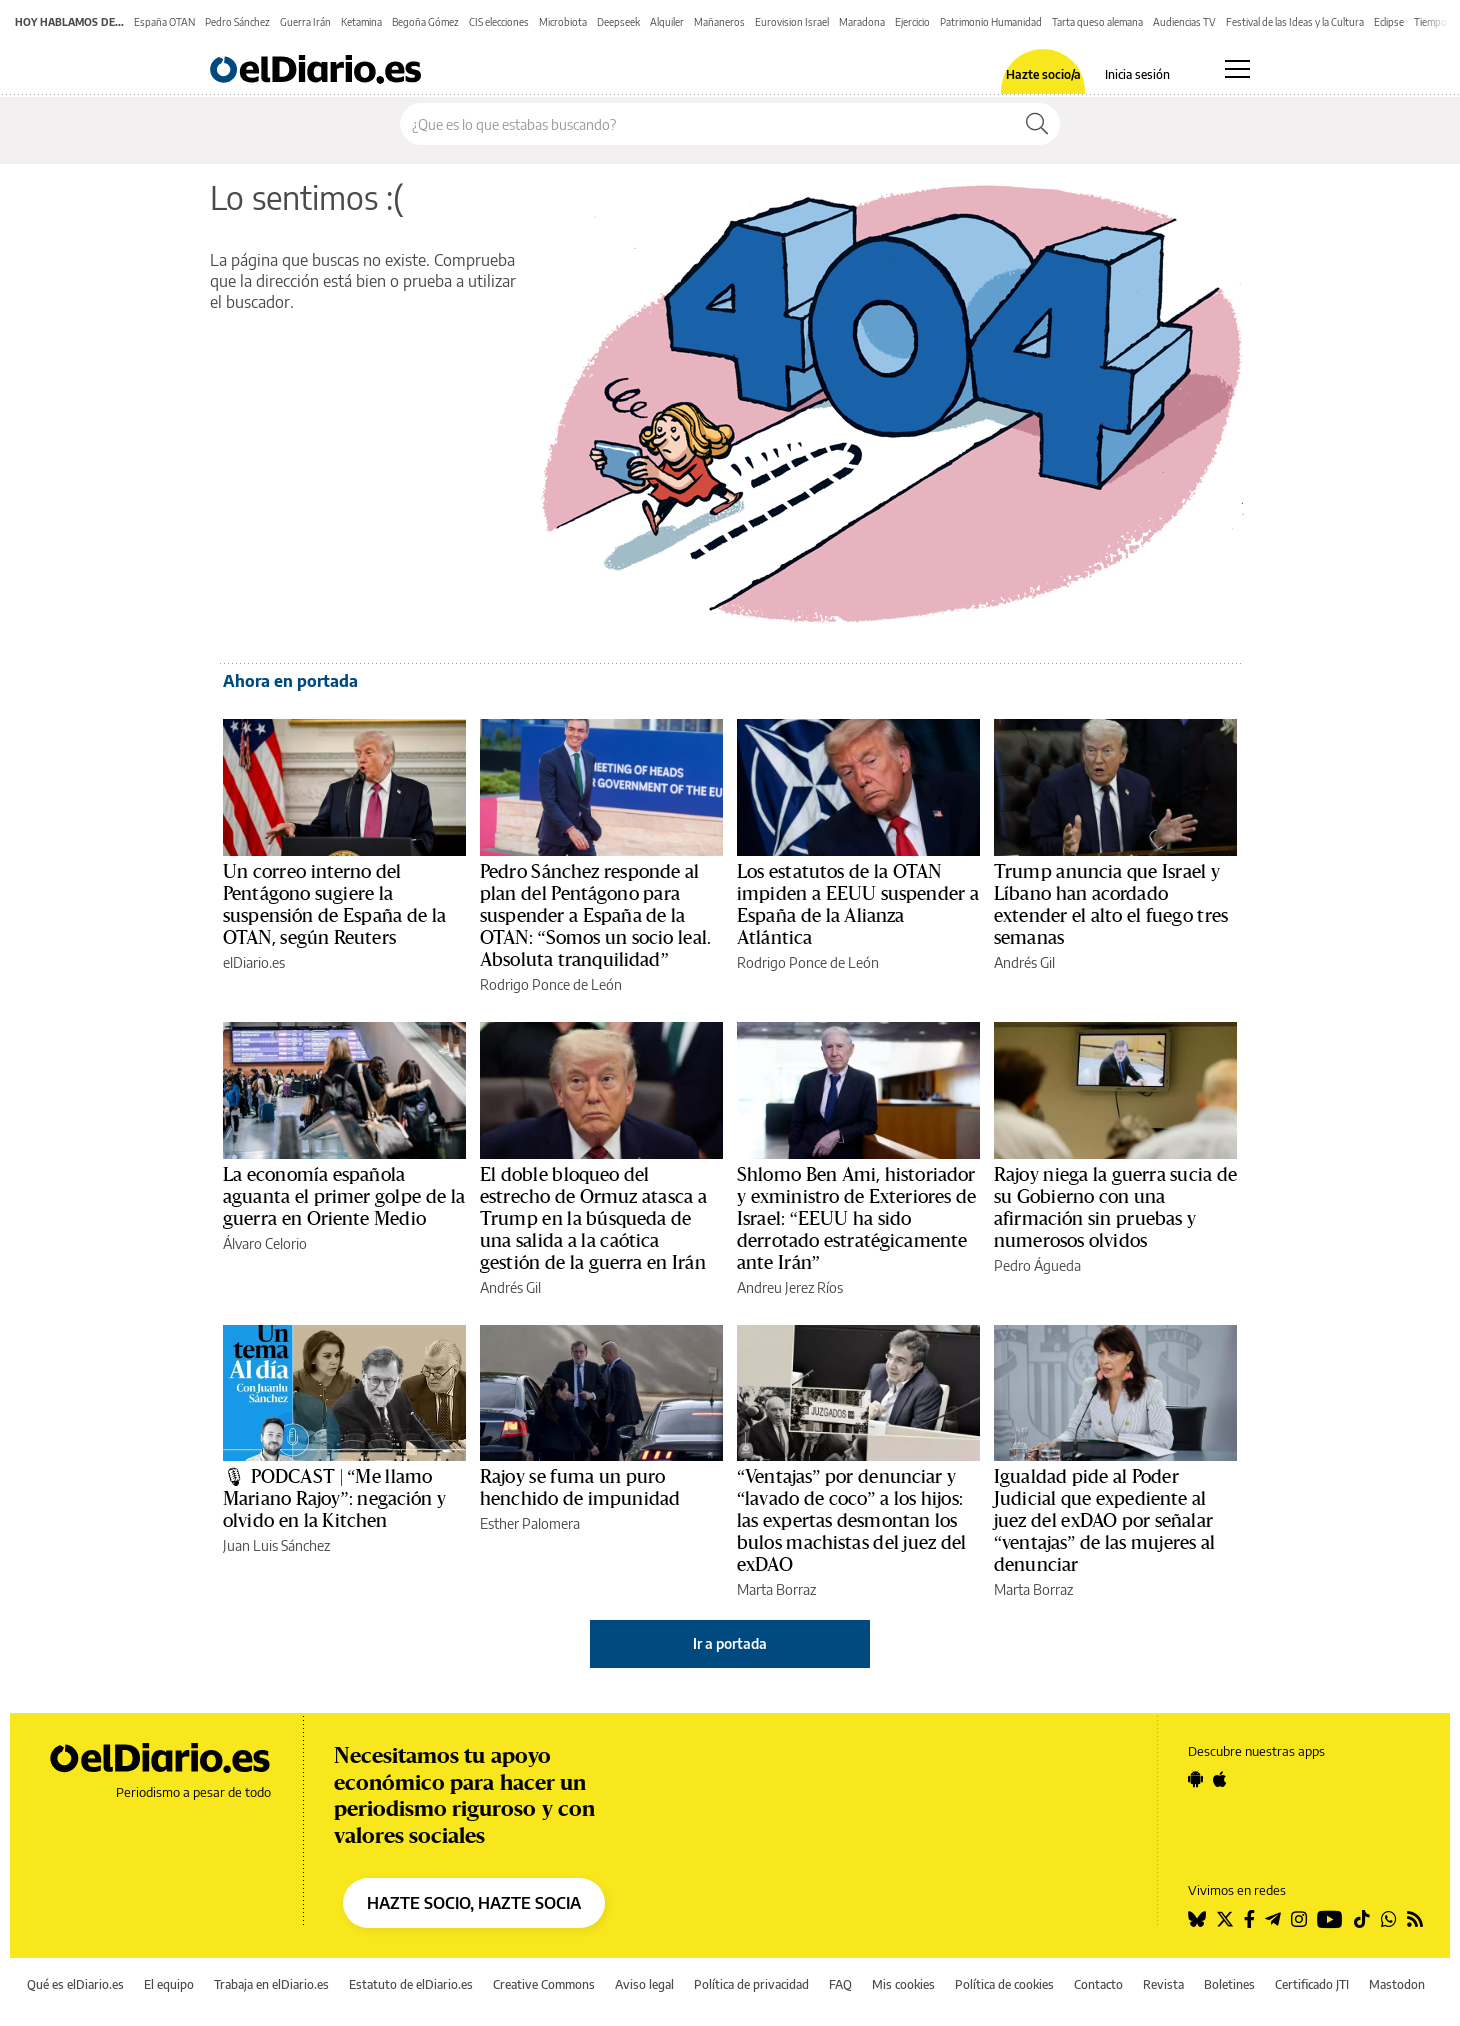 The image size is (1460, 2026). Describe the element at coordinates (1249, 1919) in the screenshot. I see `[Seguir en Facebook]` at that location.